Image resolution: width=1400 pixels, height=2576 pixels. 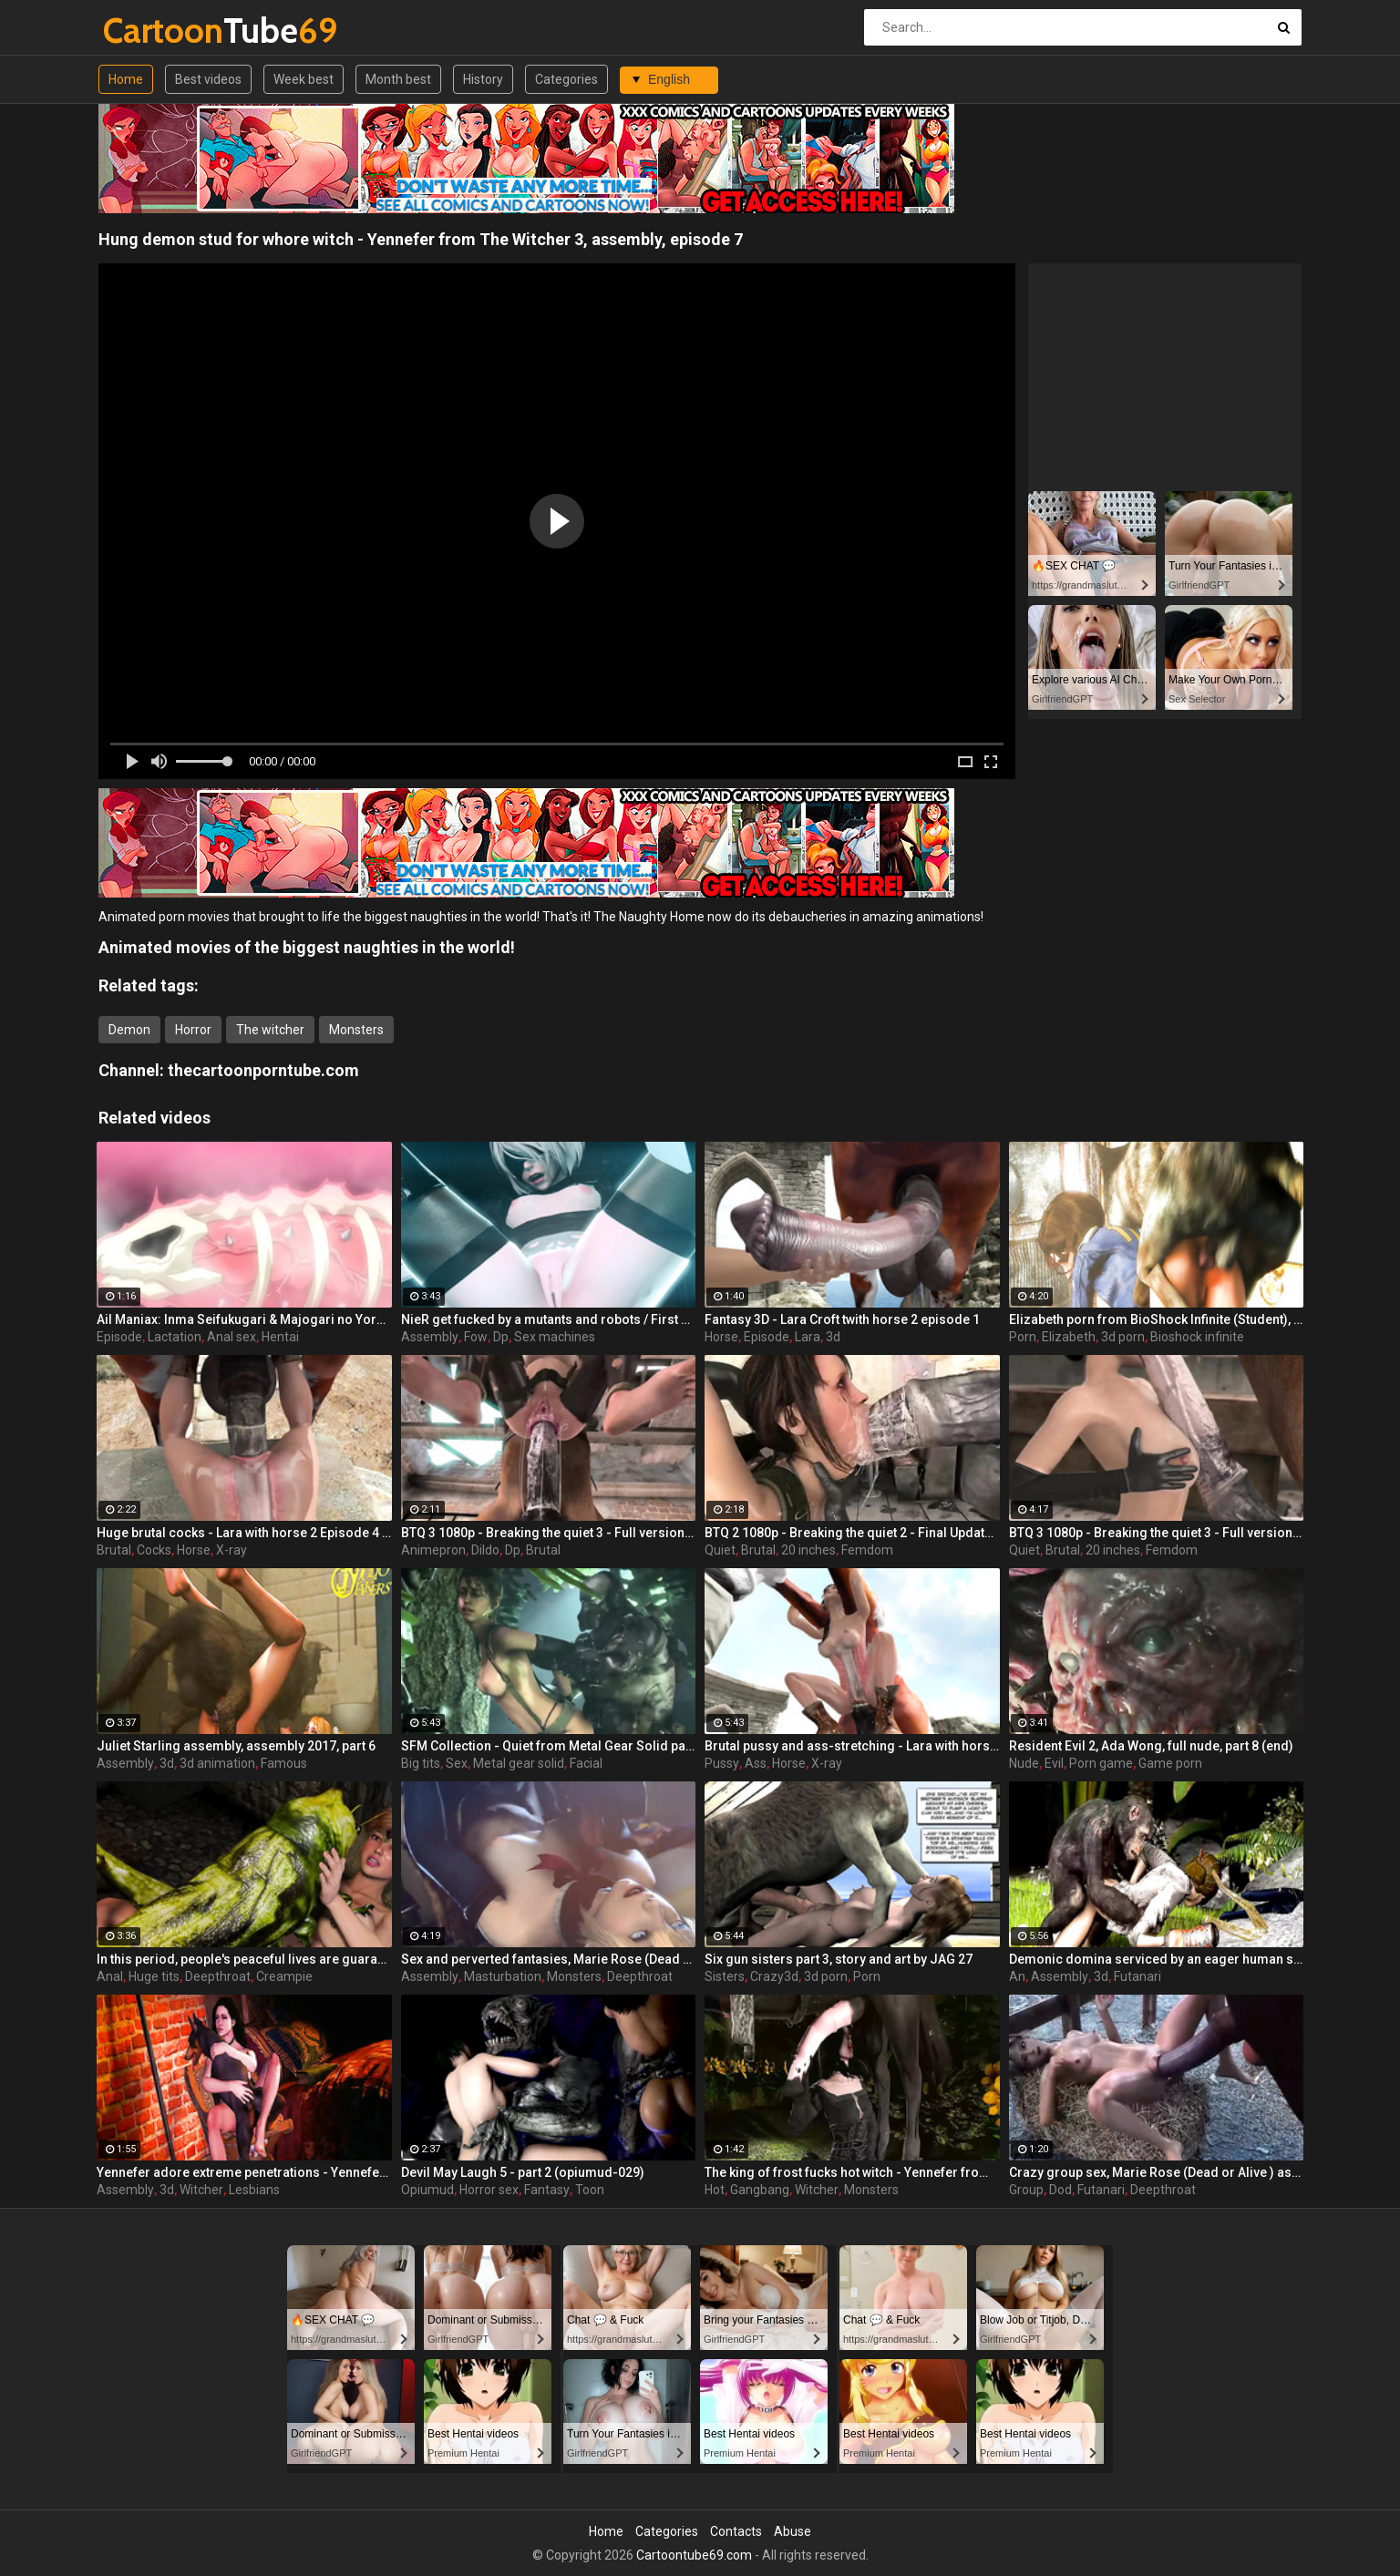 I want to click on Fantasy, so click(x=547, y=2189).